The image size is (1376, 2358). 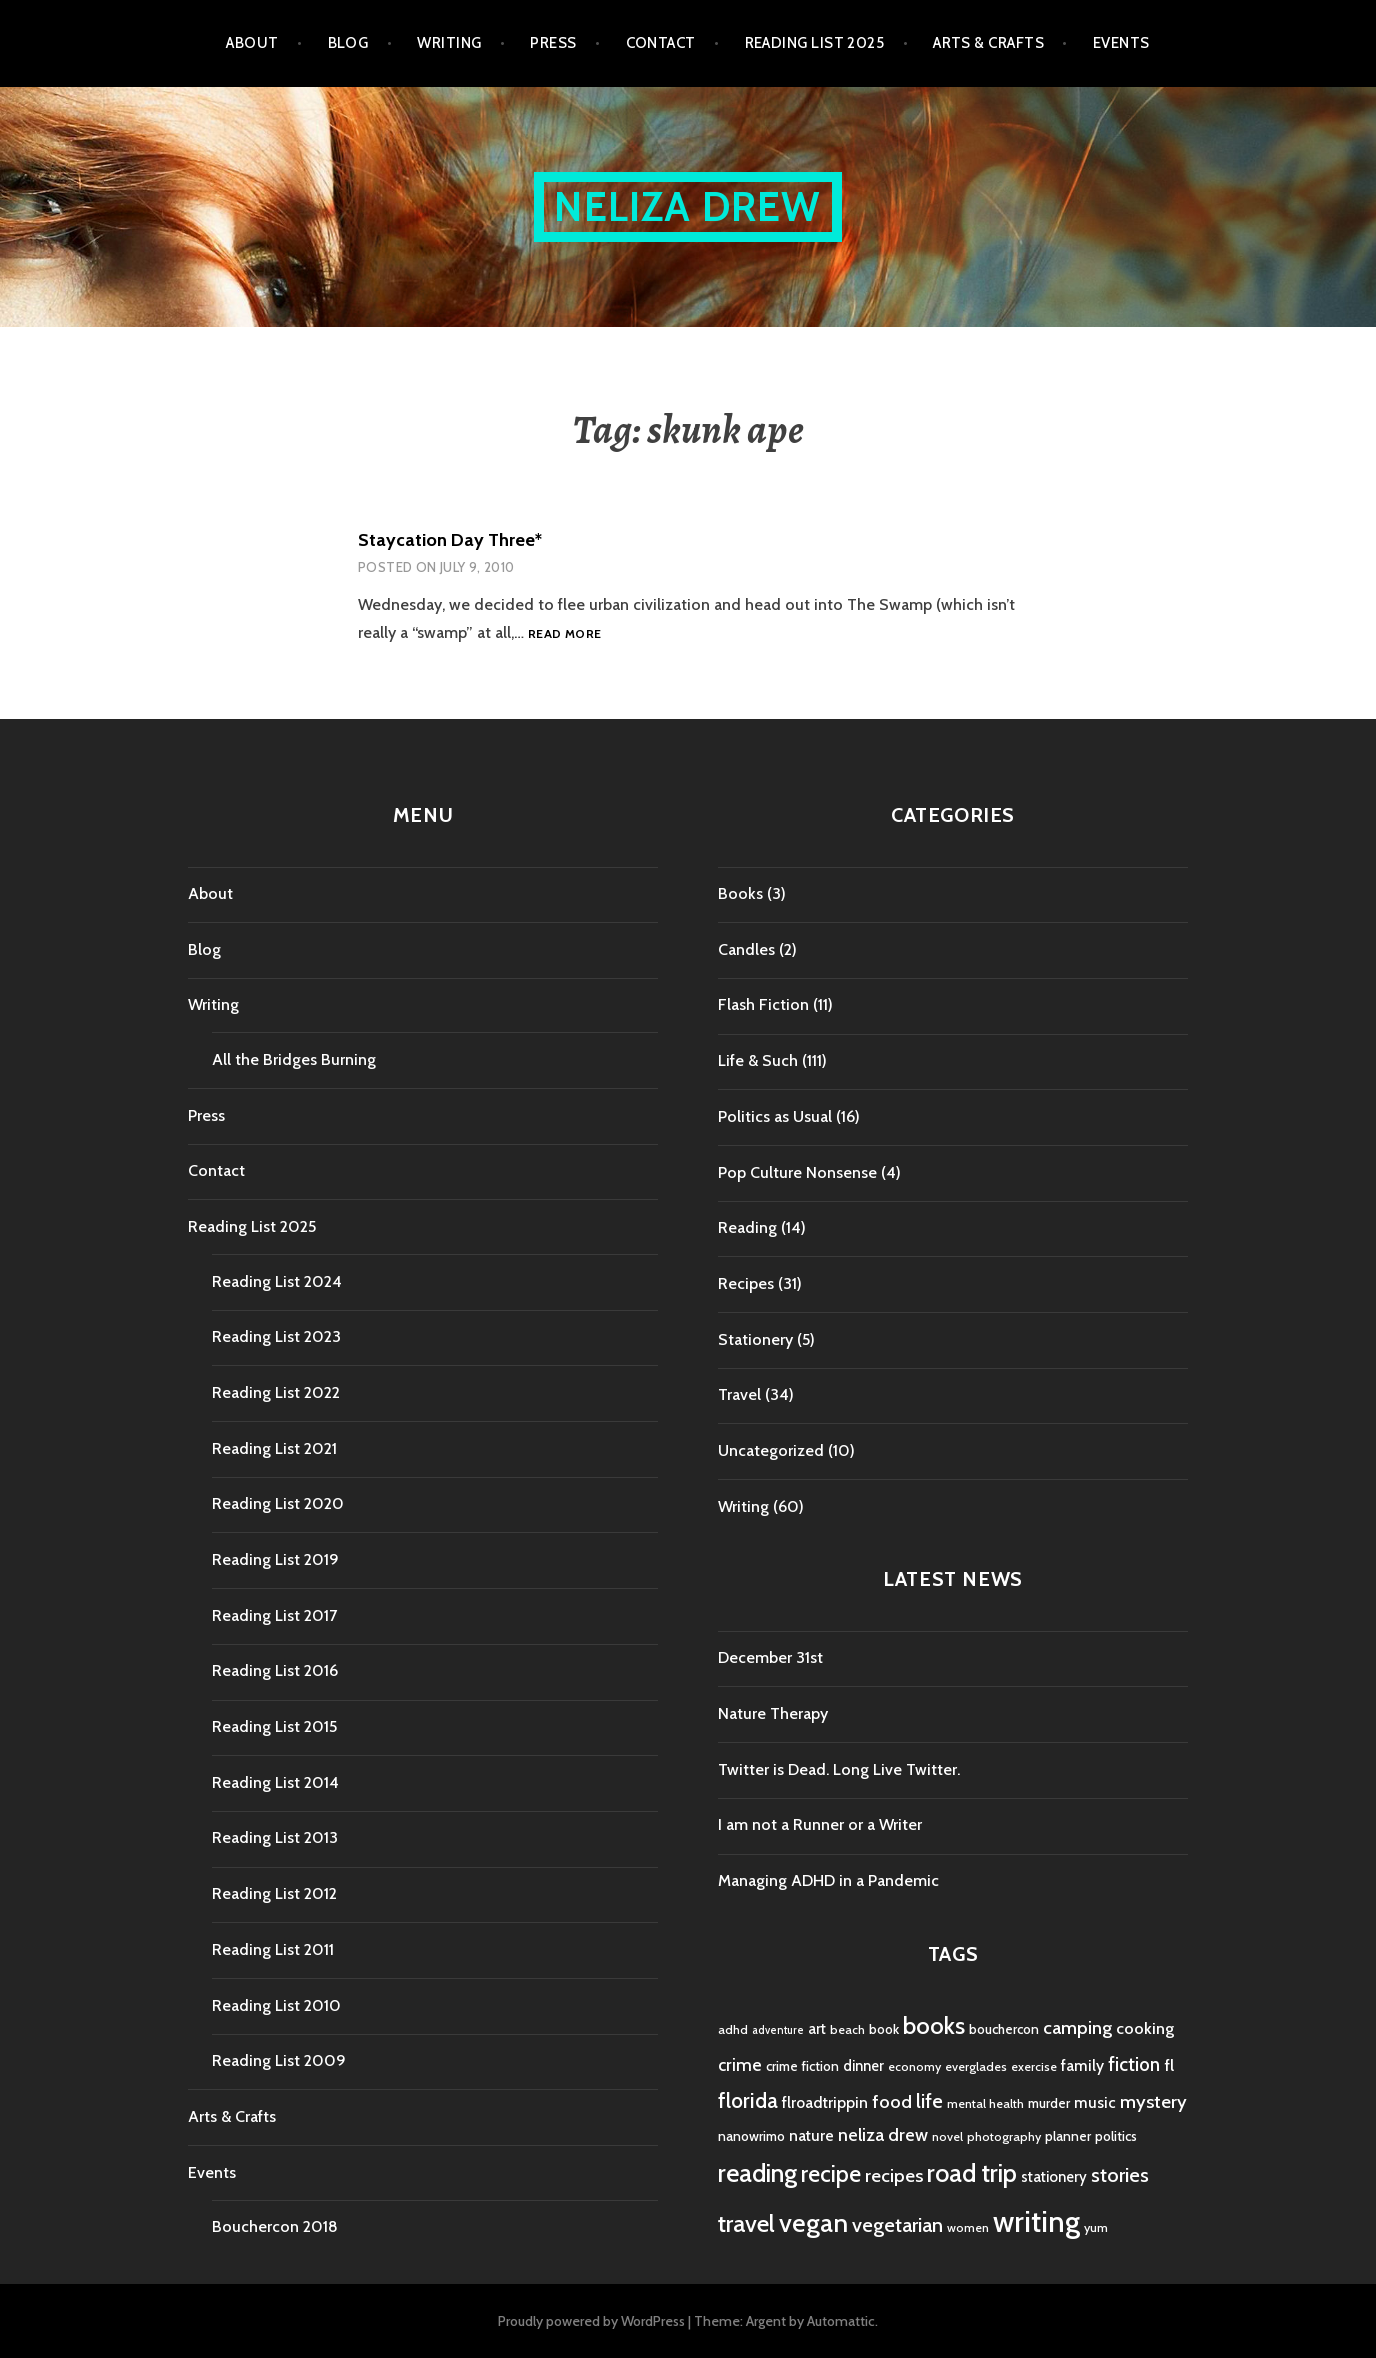 What do you see at coordinates (778, 2030) in the screenshot?
I see `adventure [adventure (3 items)]` at bounding box center [778, 2030].